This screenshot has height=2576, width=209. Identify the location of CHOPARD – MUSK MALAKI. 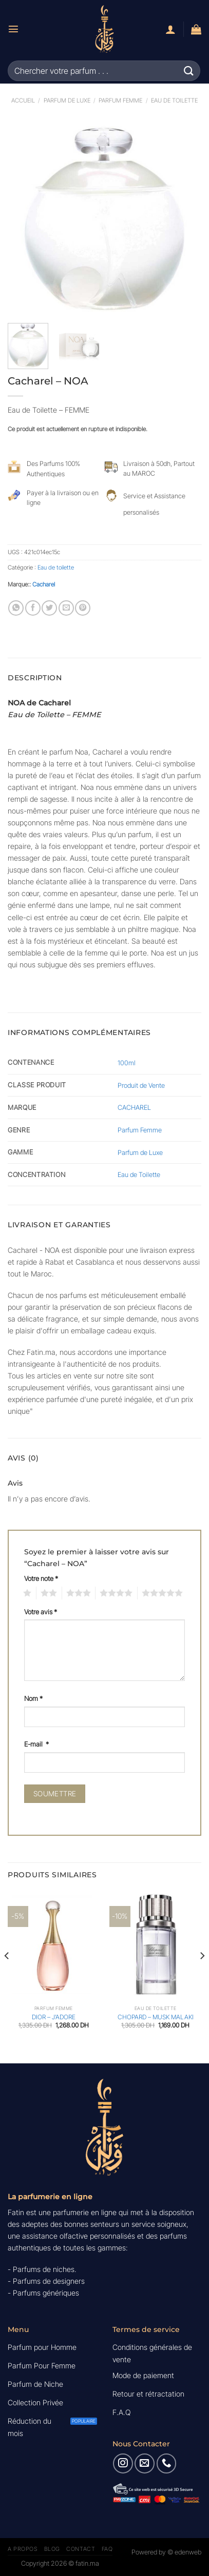
(156, 2017).